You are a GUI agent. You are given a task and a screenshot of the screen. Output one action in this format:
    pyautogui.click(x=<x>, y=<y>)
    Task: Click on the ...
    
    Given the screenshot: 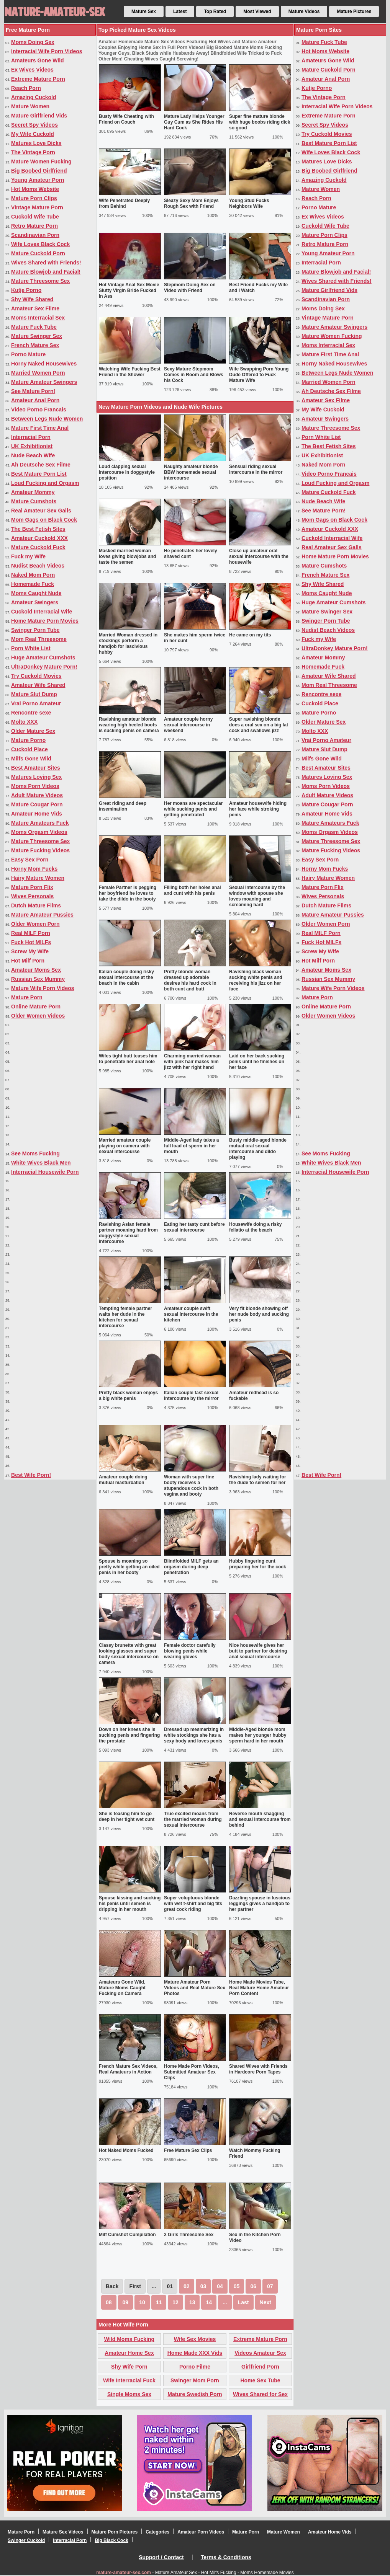 What is the action you would take?
    pyautogui.click(x=225, y=2302)
    